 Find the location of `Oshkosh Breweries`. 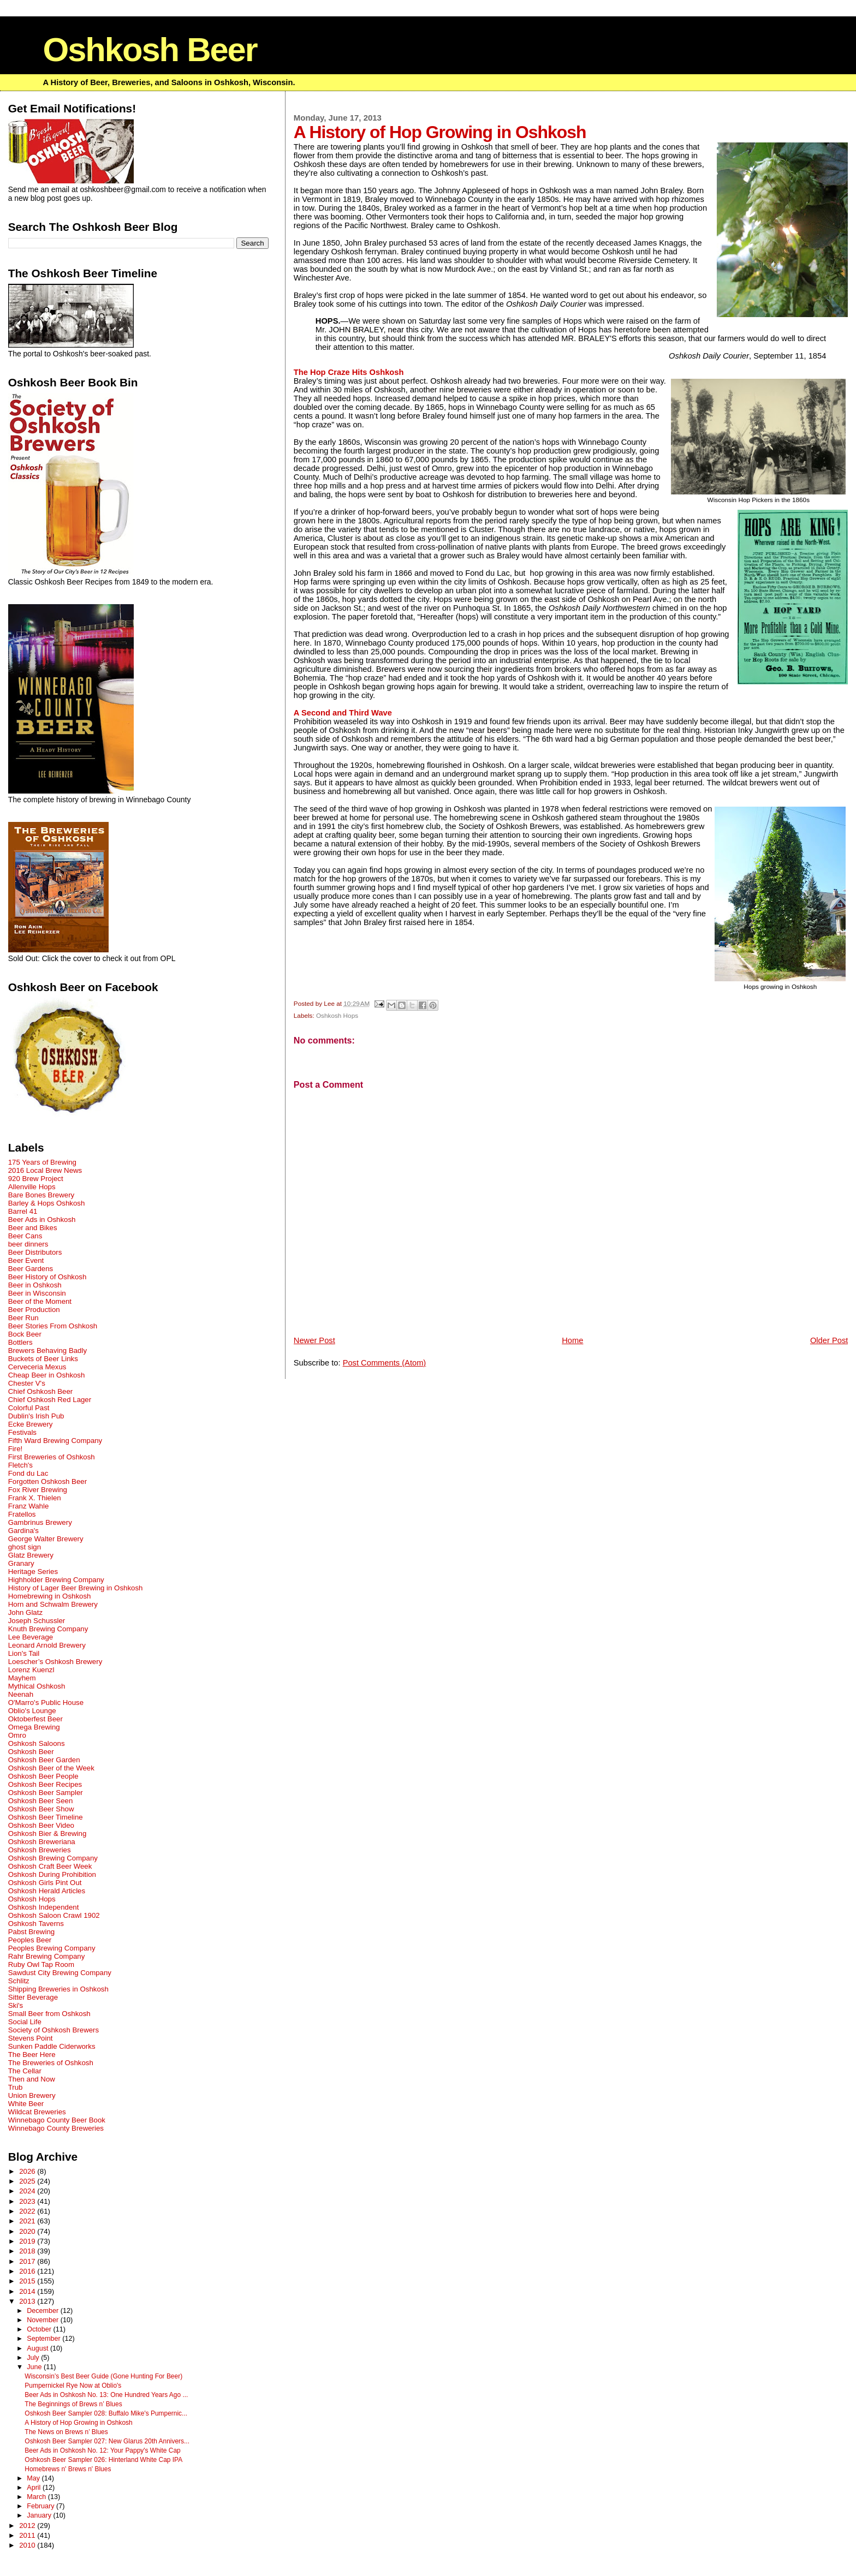

Oshkosh Breweries is located at coordinates (39, 1850).